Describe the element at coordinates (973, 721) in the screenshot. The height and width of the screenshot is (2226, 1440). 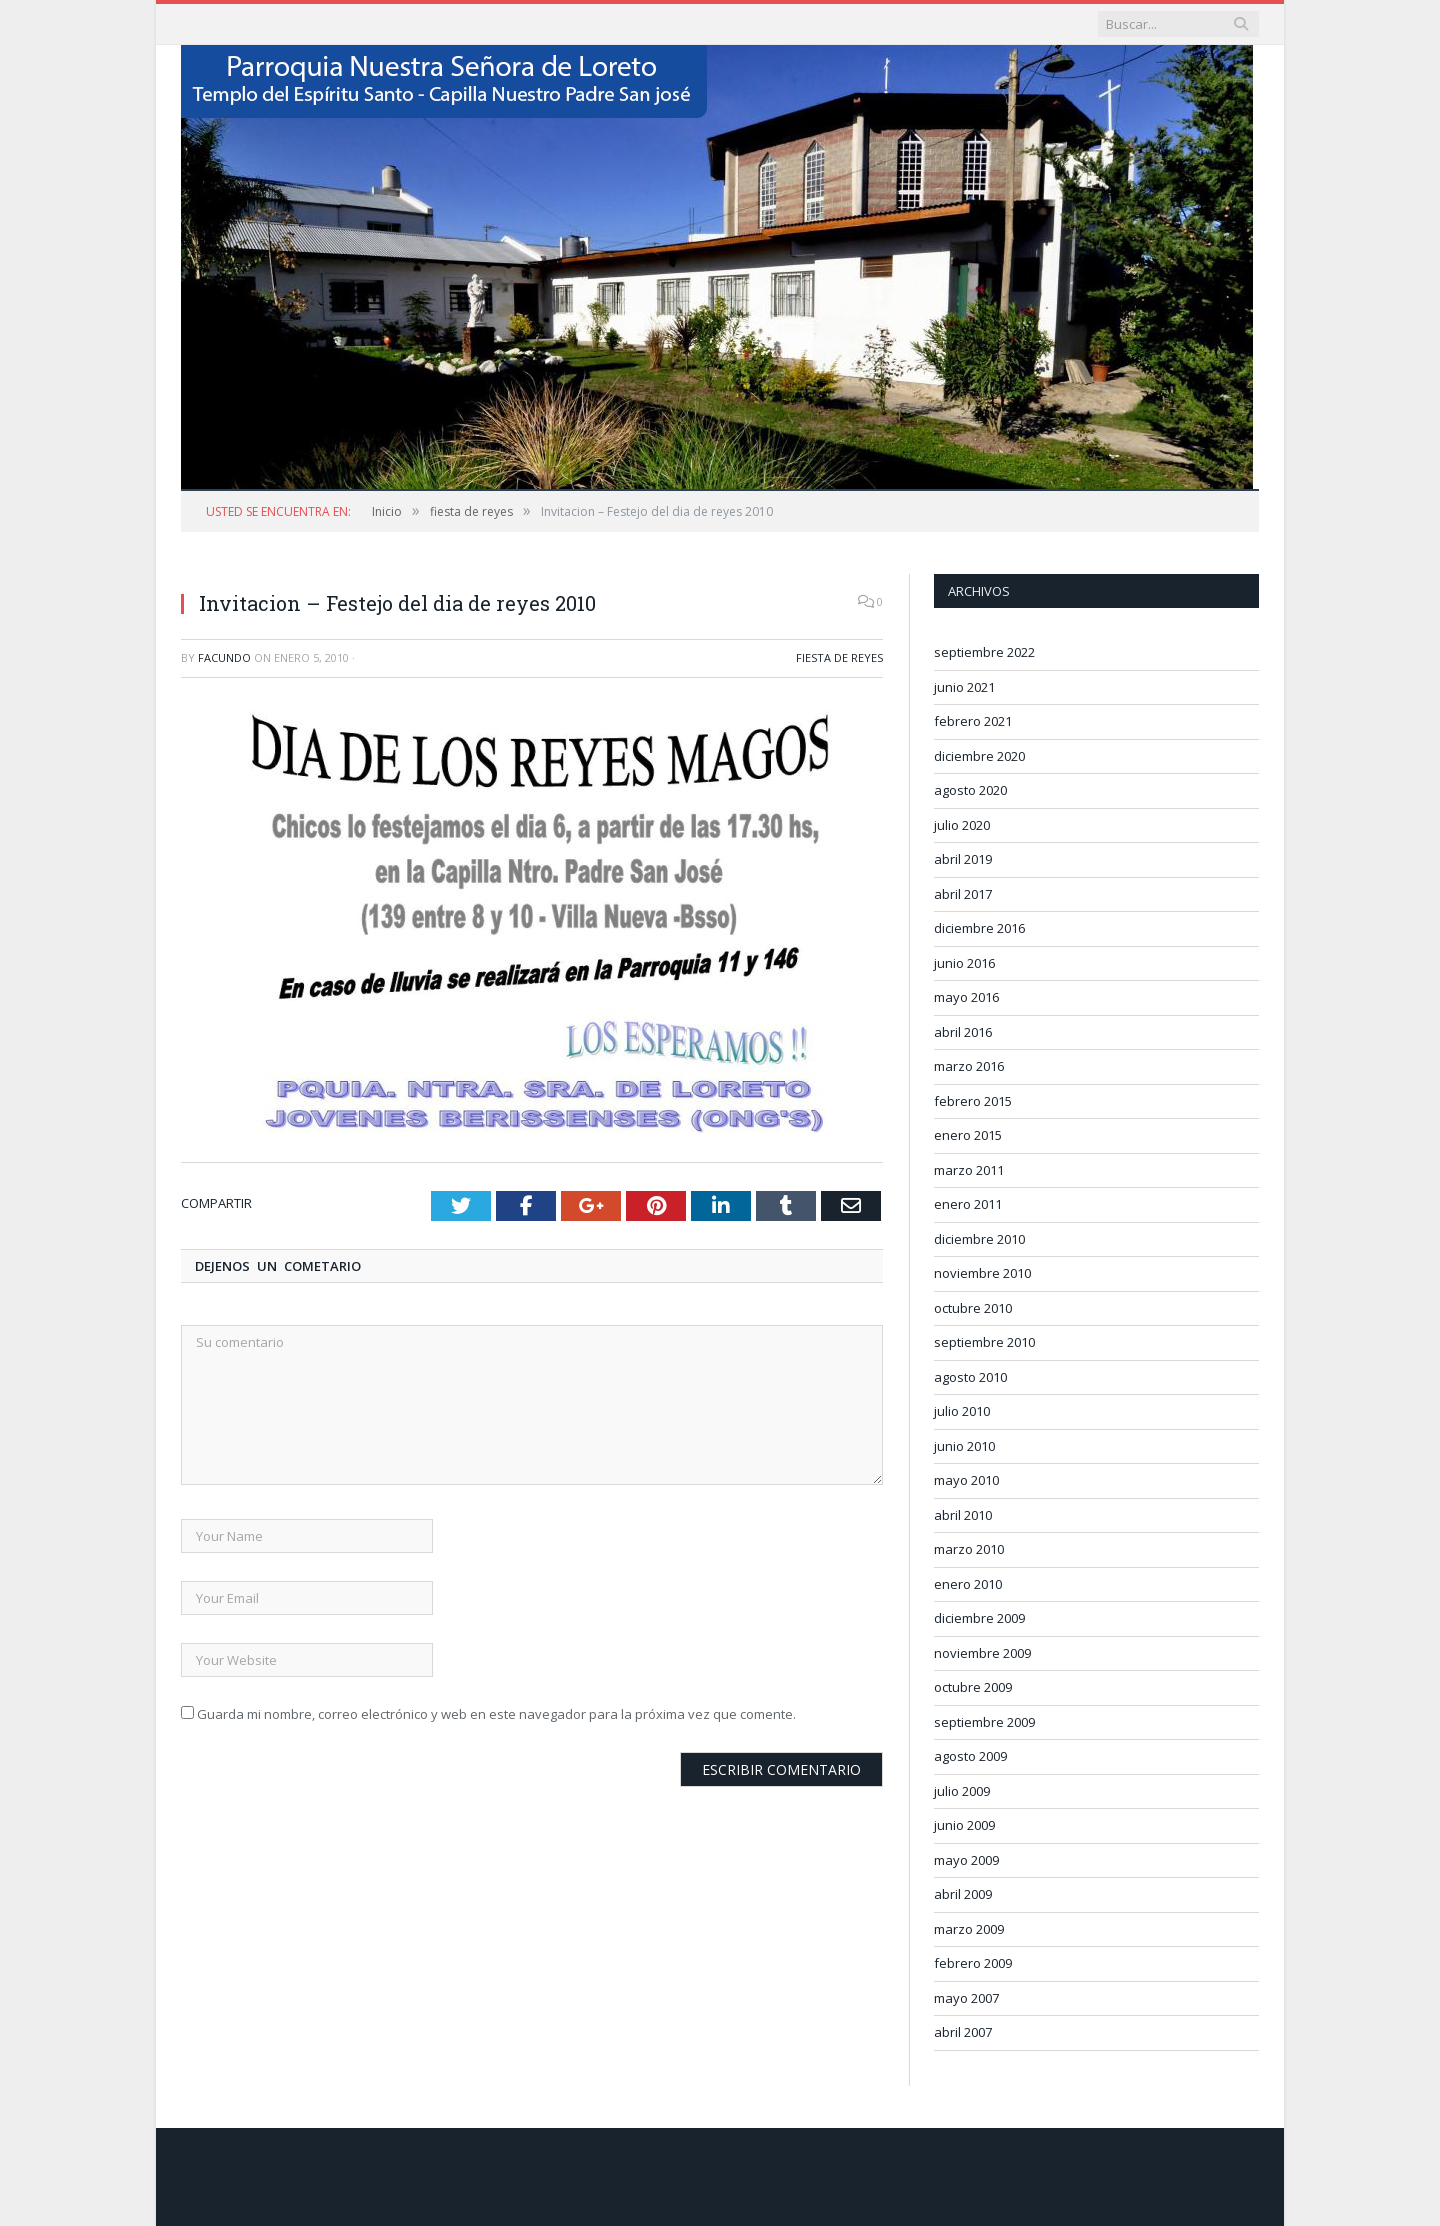
I see `febrero 2021` at that location.